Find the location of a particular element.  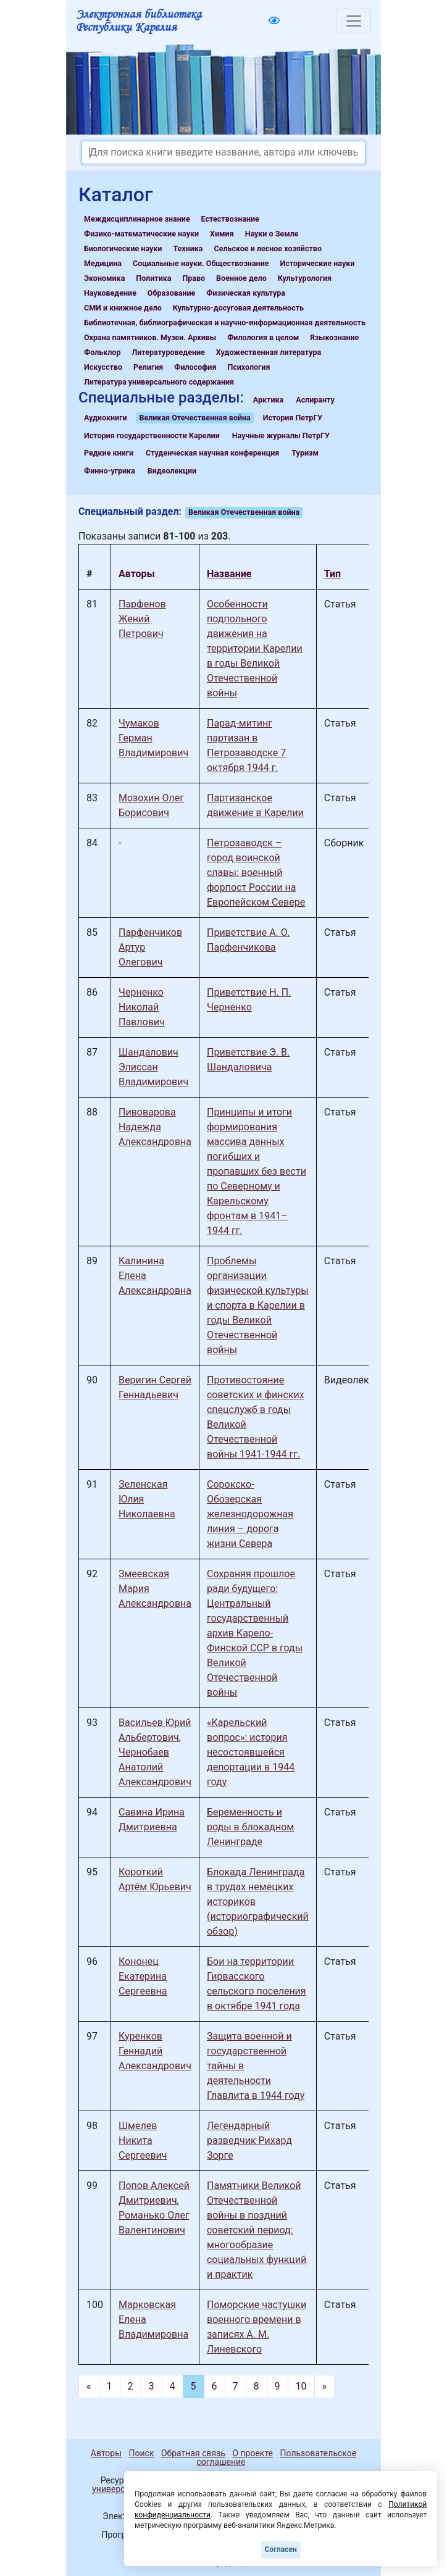

Студенческая научная конференция is located at coordinates (212, 452).